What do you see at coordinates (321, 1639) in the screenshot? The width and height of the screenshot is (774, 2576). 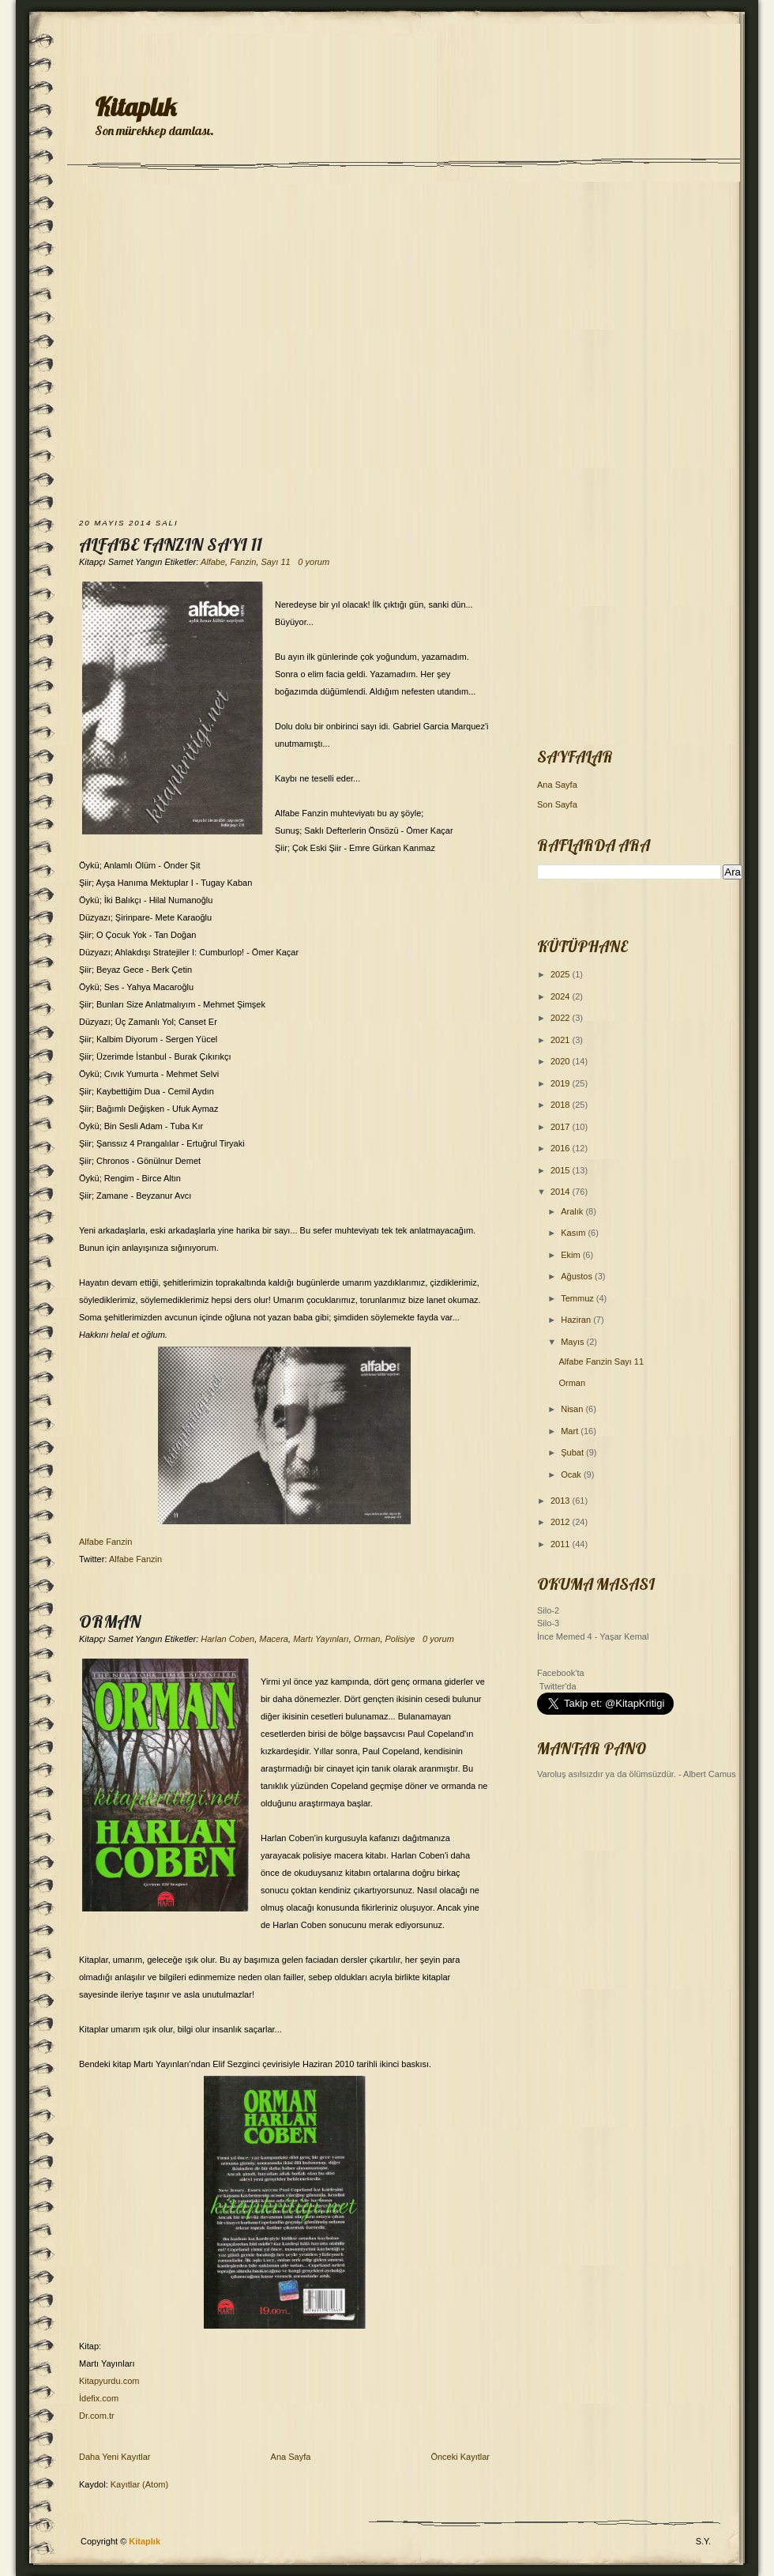 I see `Martı Yayınları` at bounding box center [321, 1639].